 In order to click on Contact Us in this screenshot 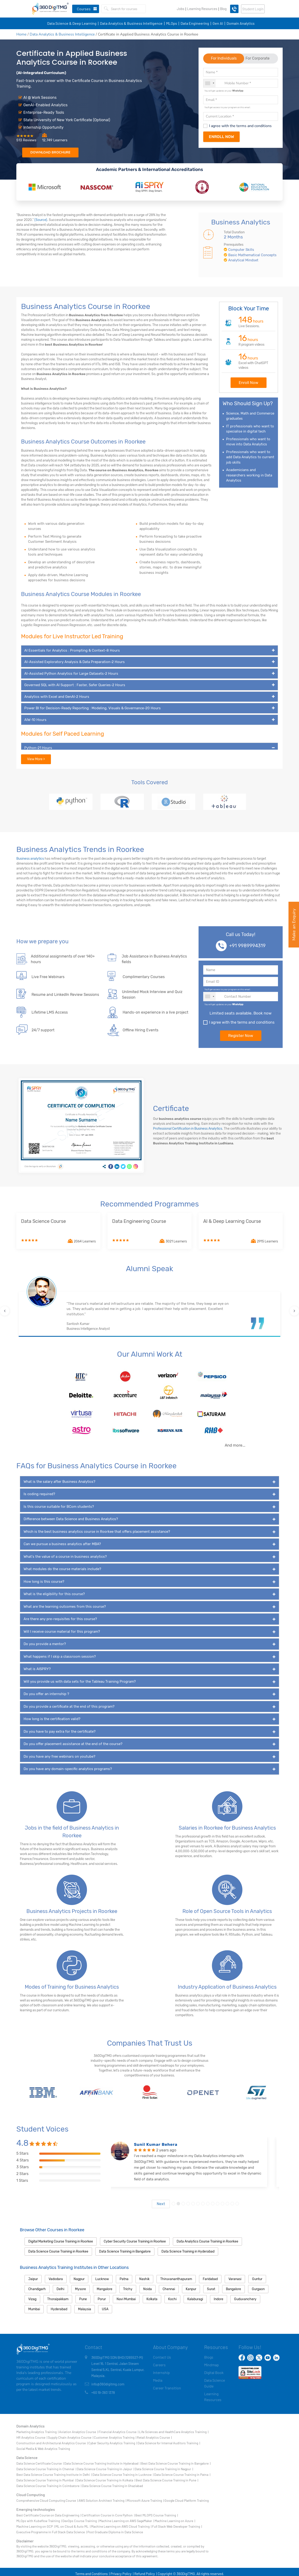, I will do `click(162, 2357)`.